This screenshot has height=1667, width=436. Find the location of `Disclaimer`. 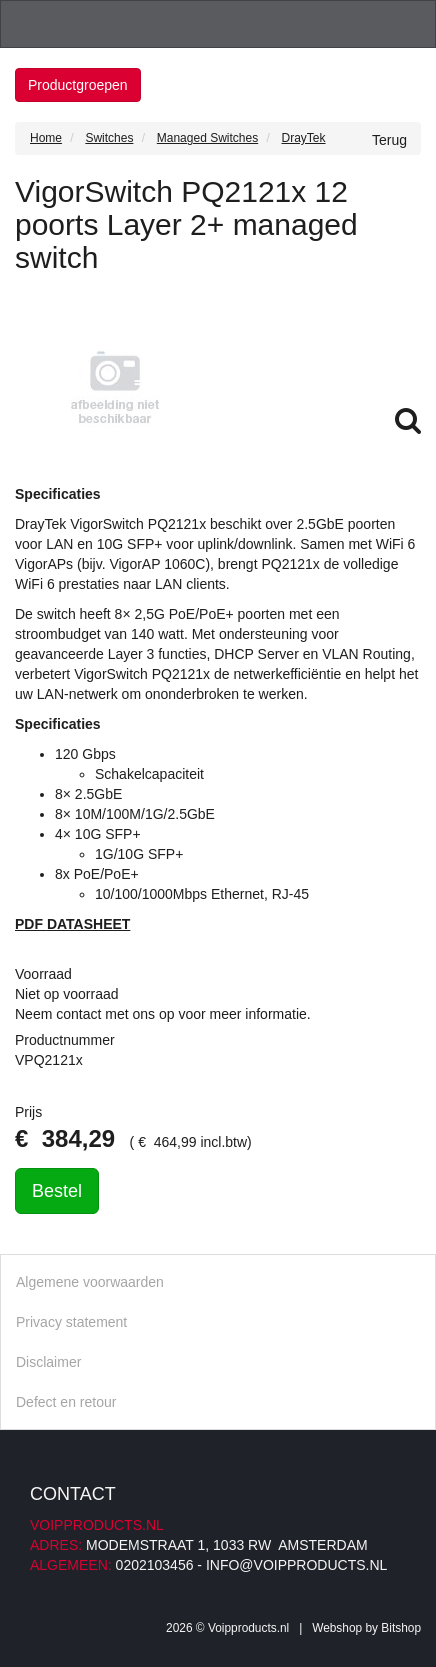

Disclaimer is located at coordinates (48, 1362).